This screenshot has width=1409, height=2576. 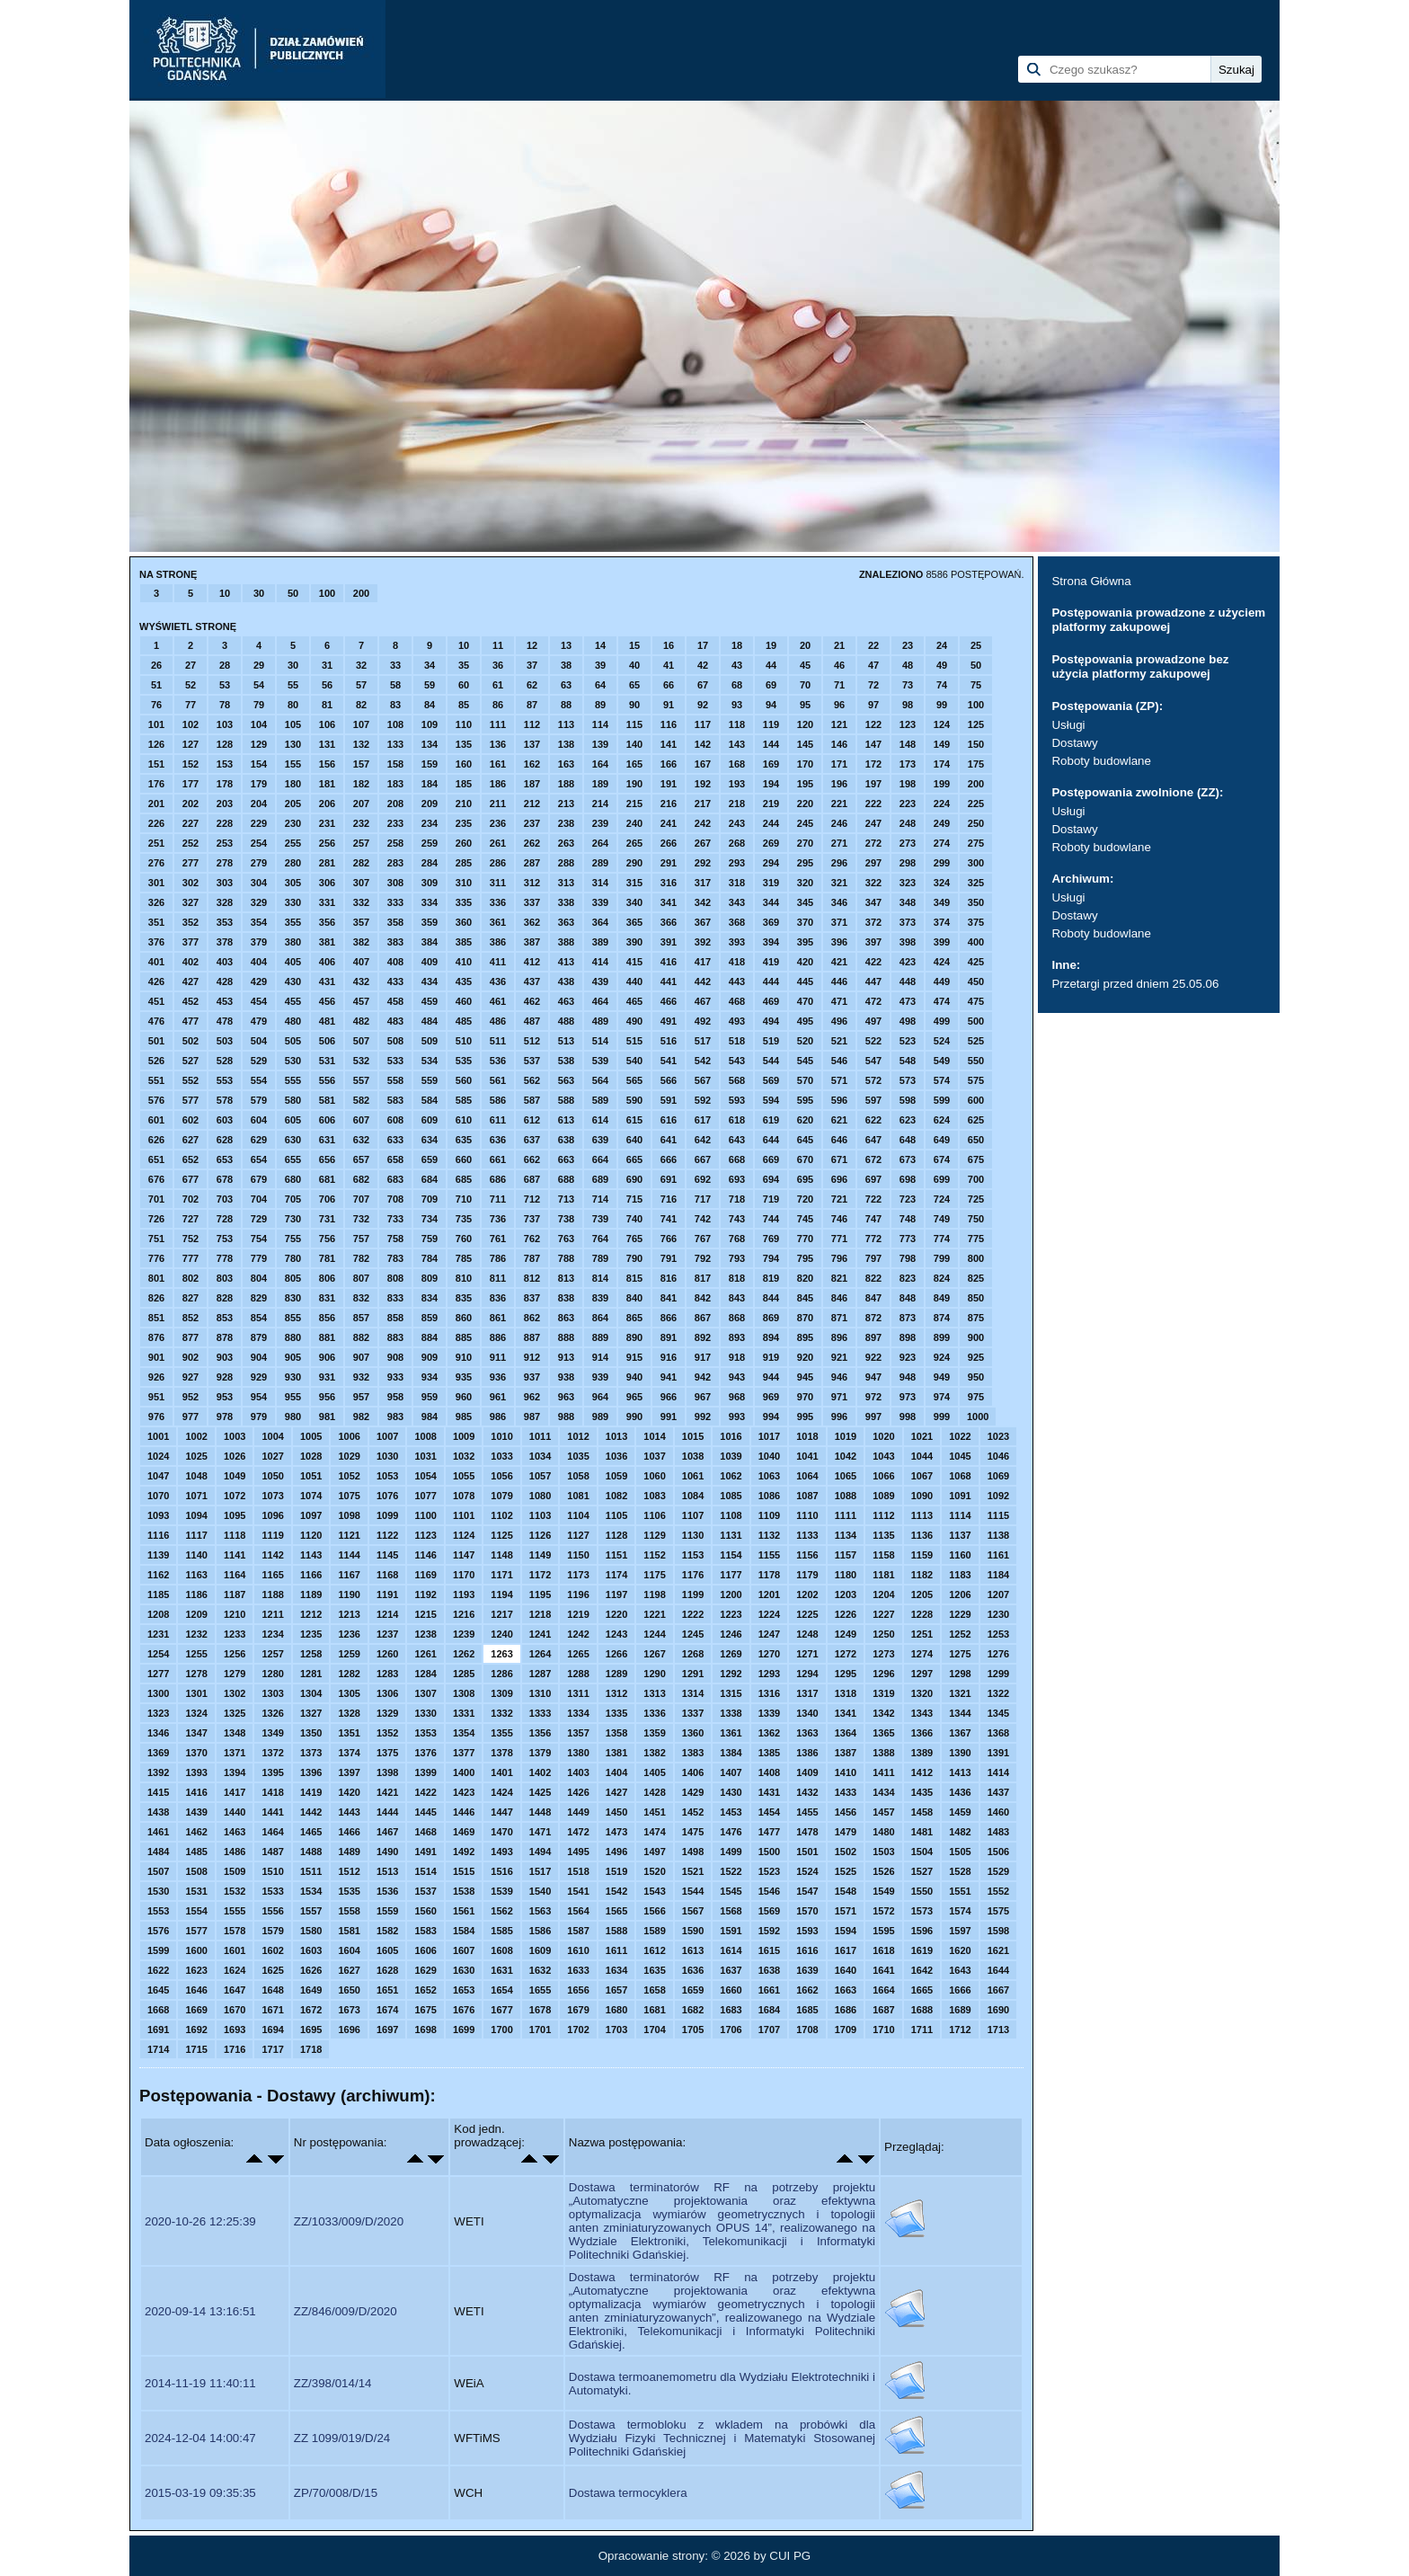 I want to click on 406, so click(x=327, y=961).